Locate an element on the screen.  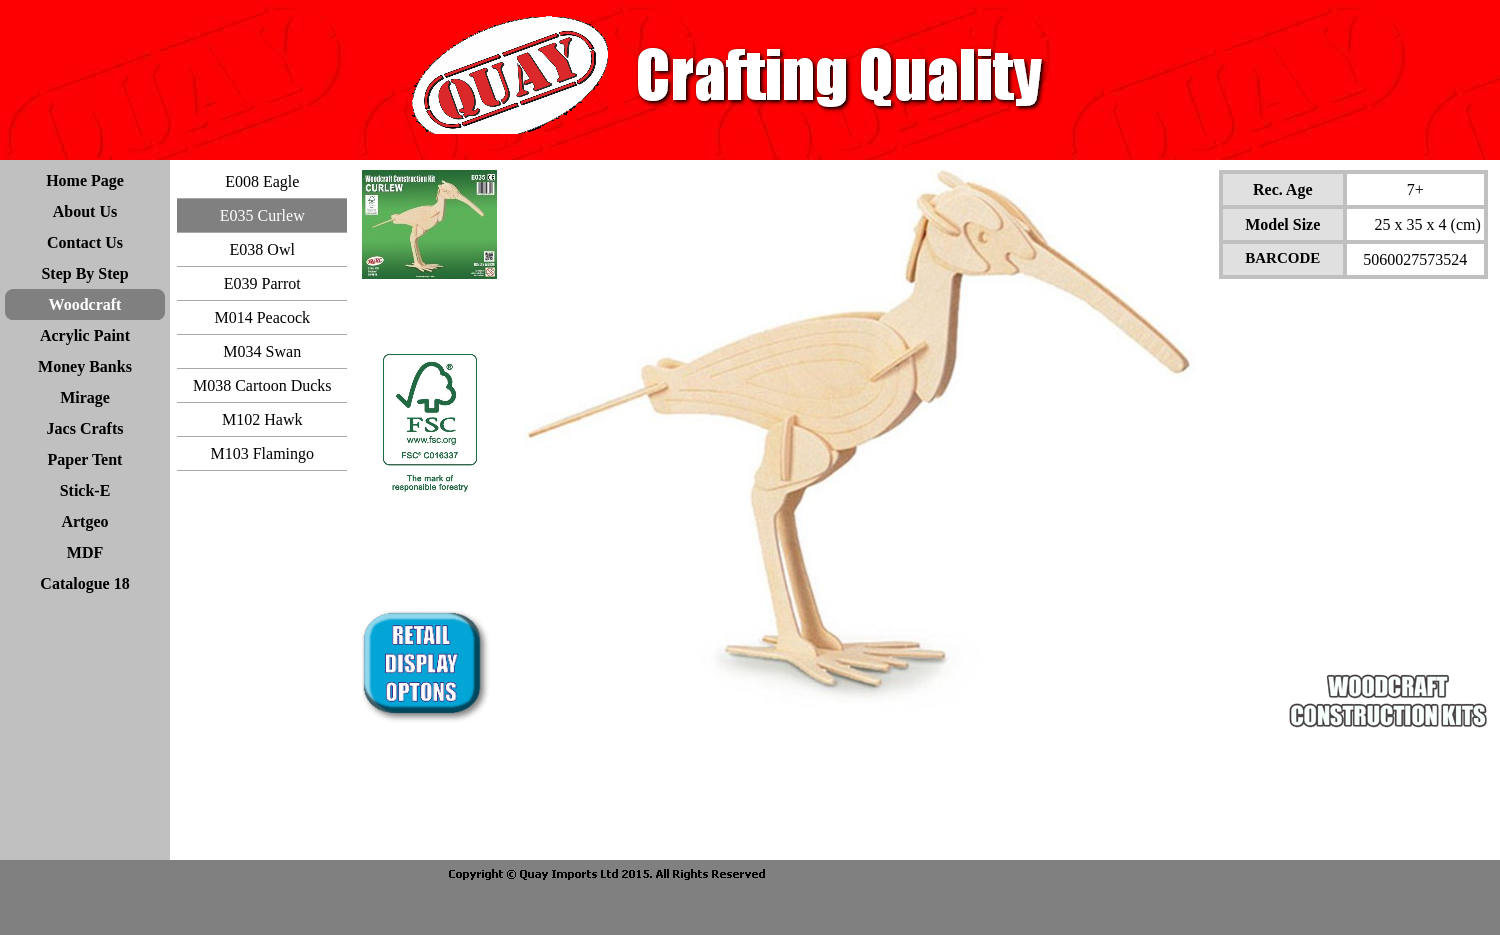
M102 Hawk is located at coordinates (262, 419).